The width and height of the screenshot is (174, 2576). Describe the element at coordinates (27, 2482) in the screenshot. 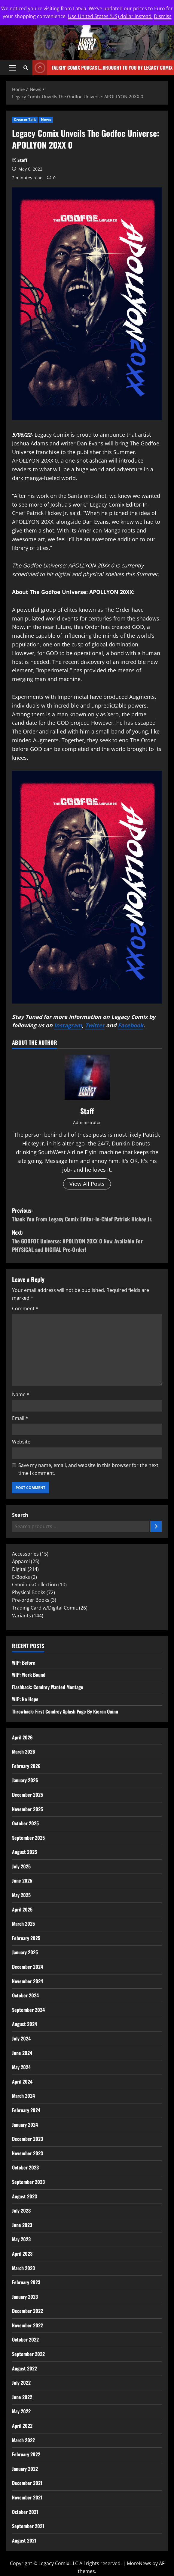

I see `December 2021` at that location.